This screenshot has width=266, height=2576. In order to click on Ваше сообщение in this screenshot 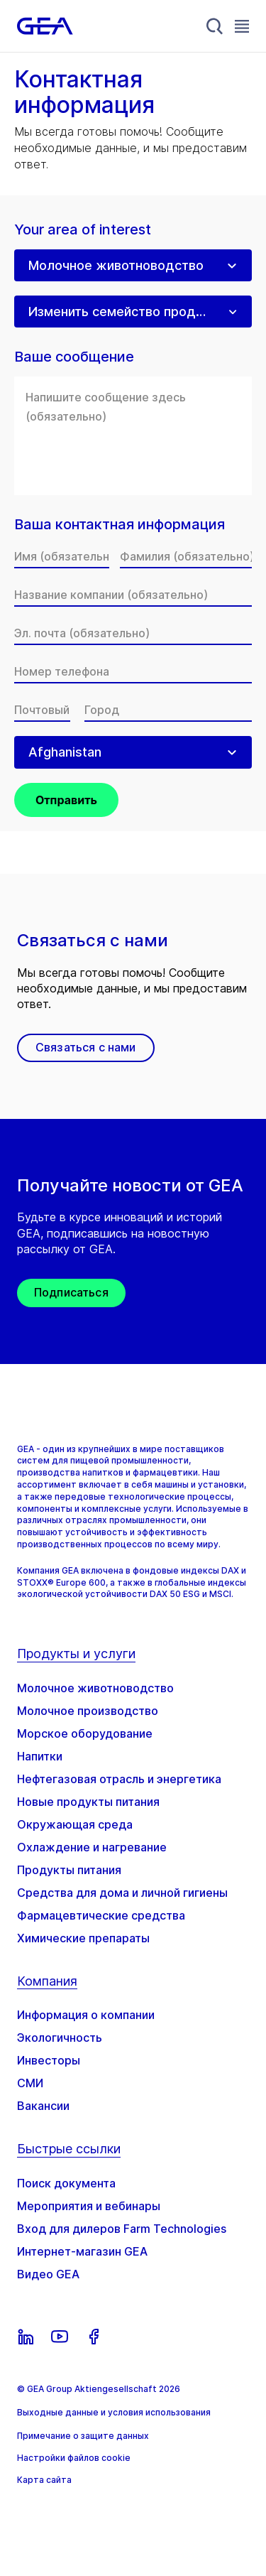, I will do `click(74, 357)`.